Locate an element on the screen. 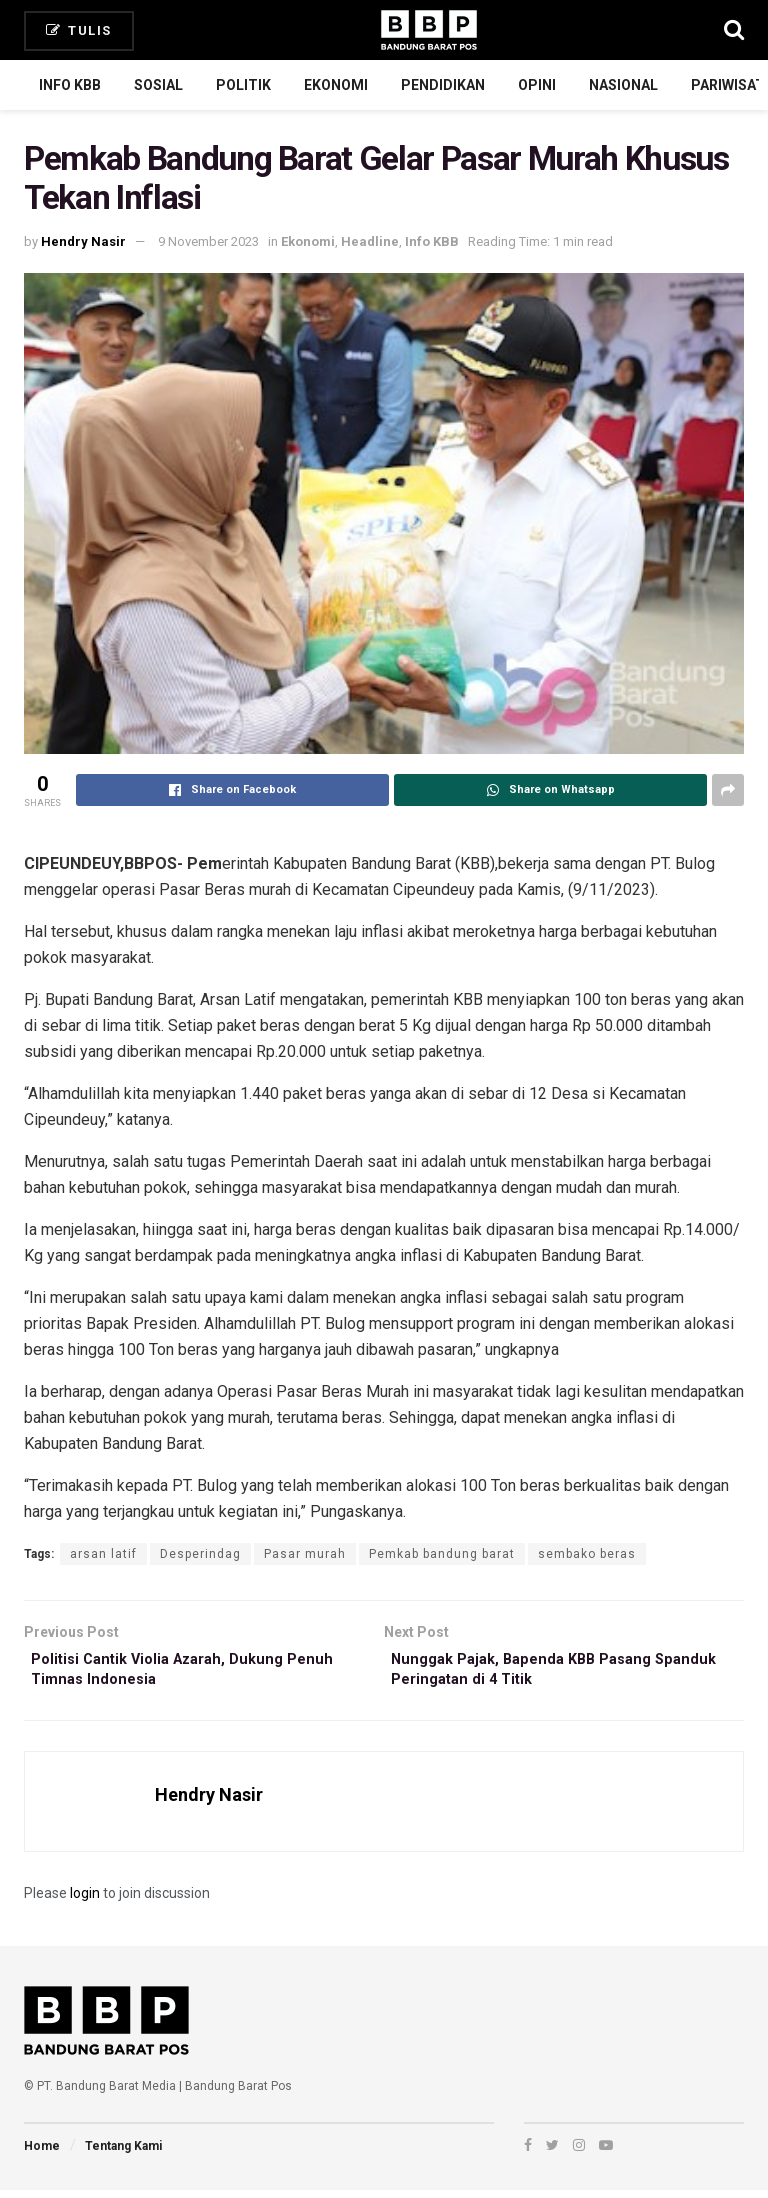 The width and height of the screenshot is (768, 2198). Ekonomi is located at coordinates (336, 85).